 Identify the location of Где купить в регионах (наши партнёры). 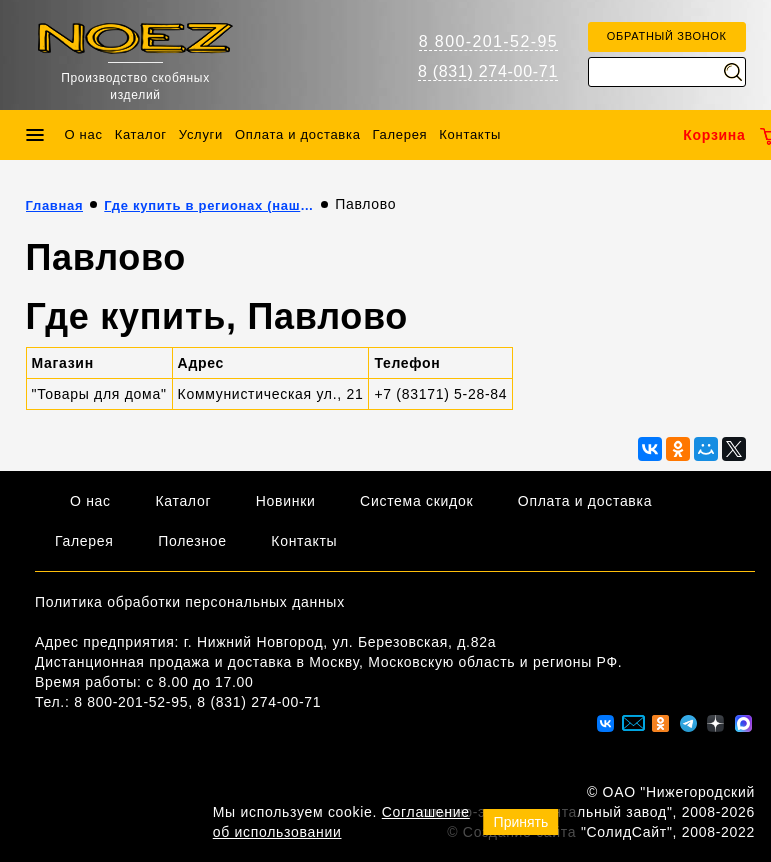
(209, 205).